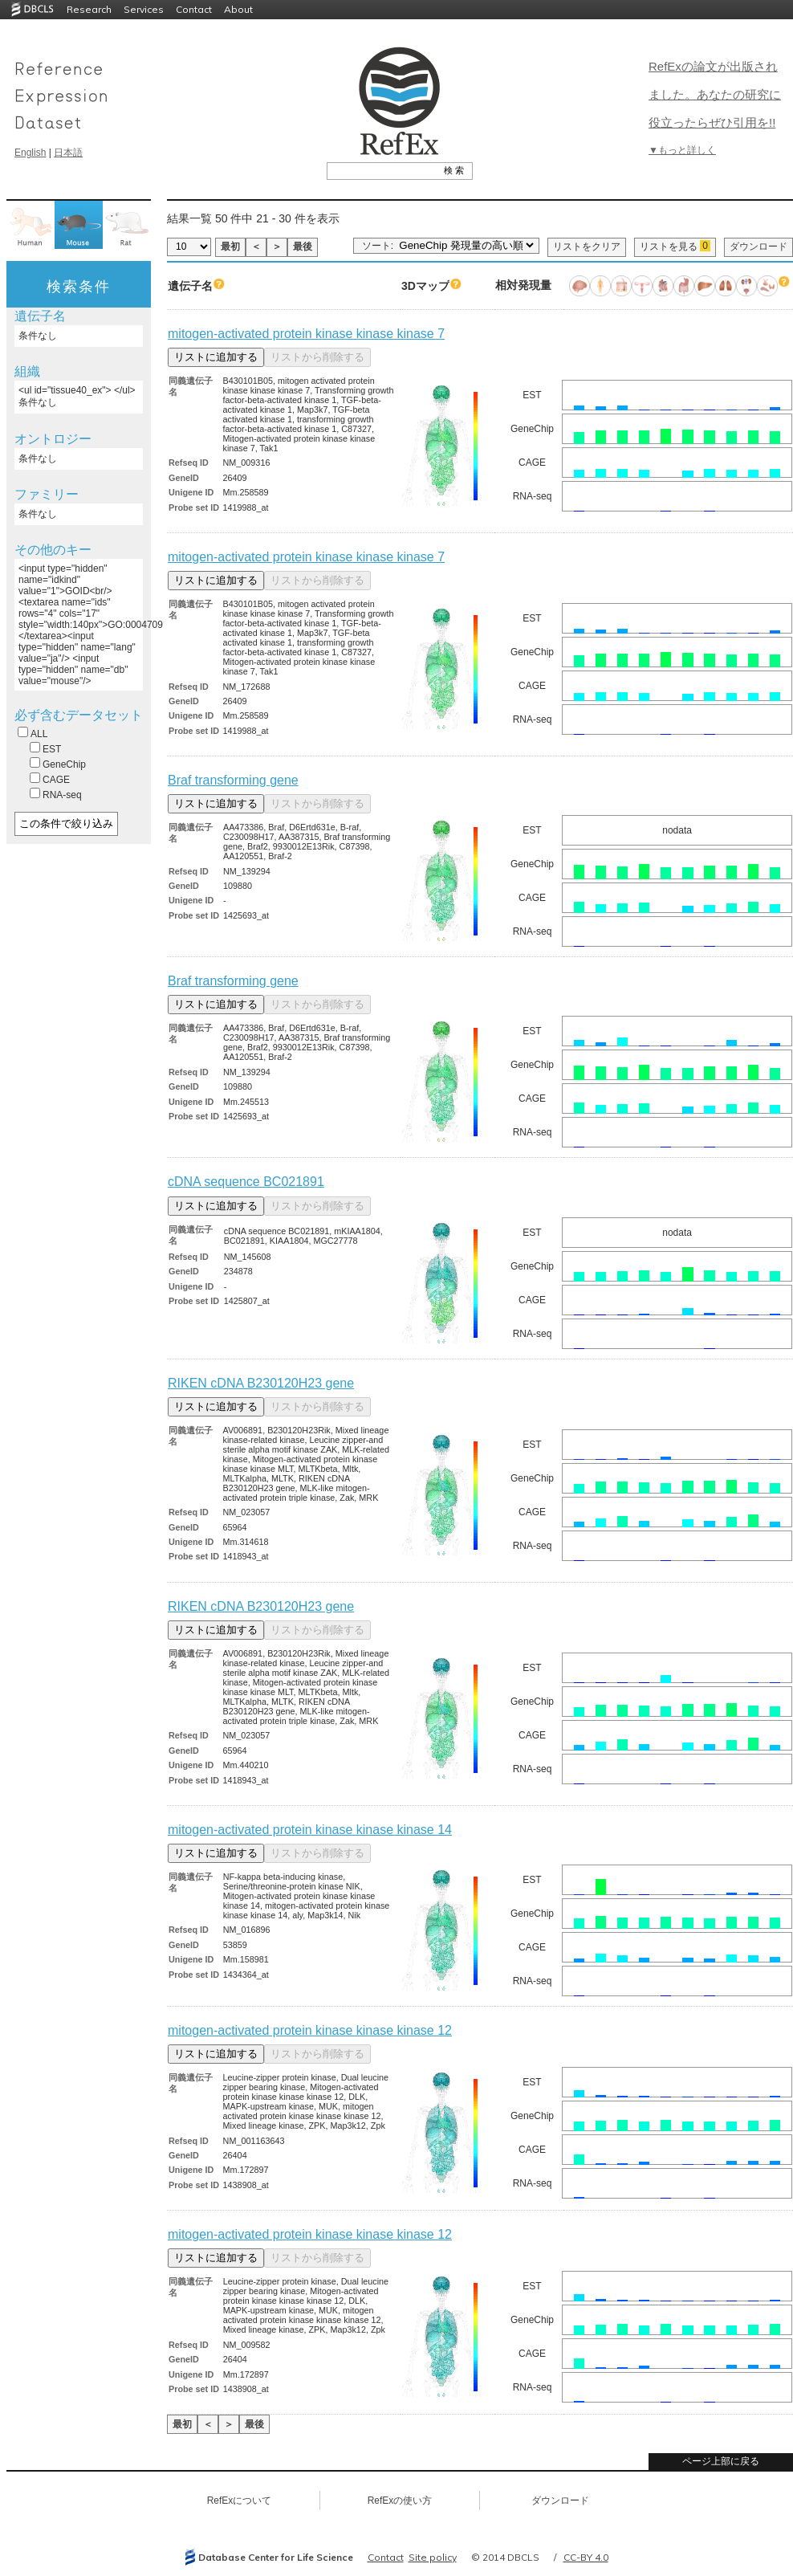 The height and width of the screenshot is (2576, 793). I want to click on About, so click(238, 9).